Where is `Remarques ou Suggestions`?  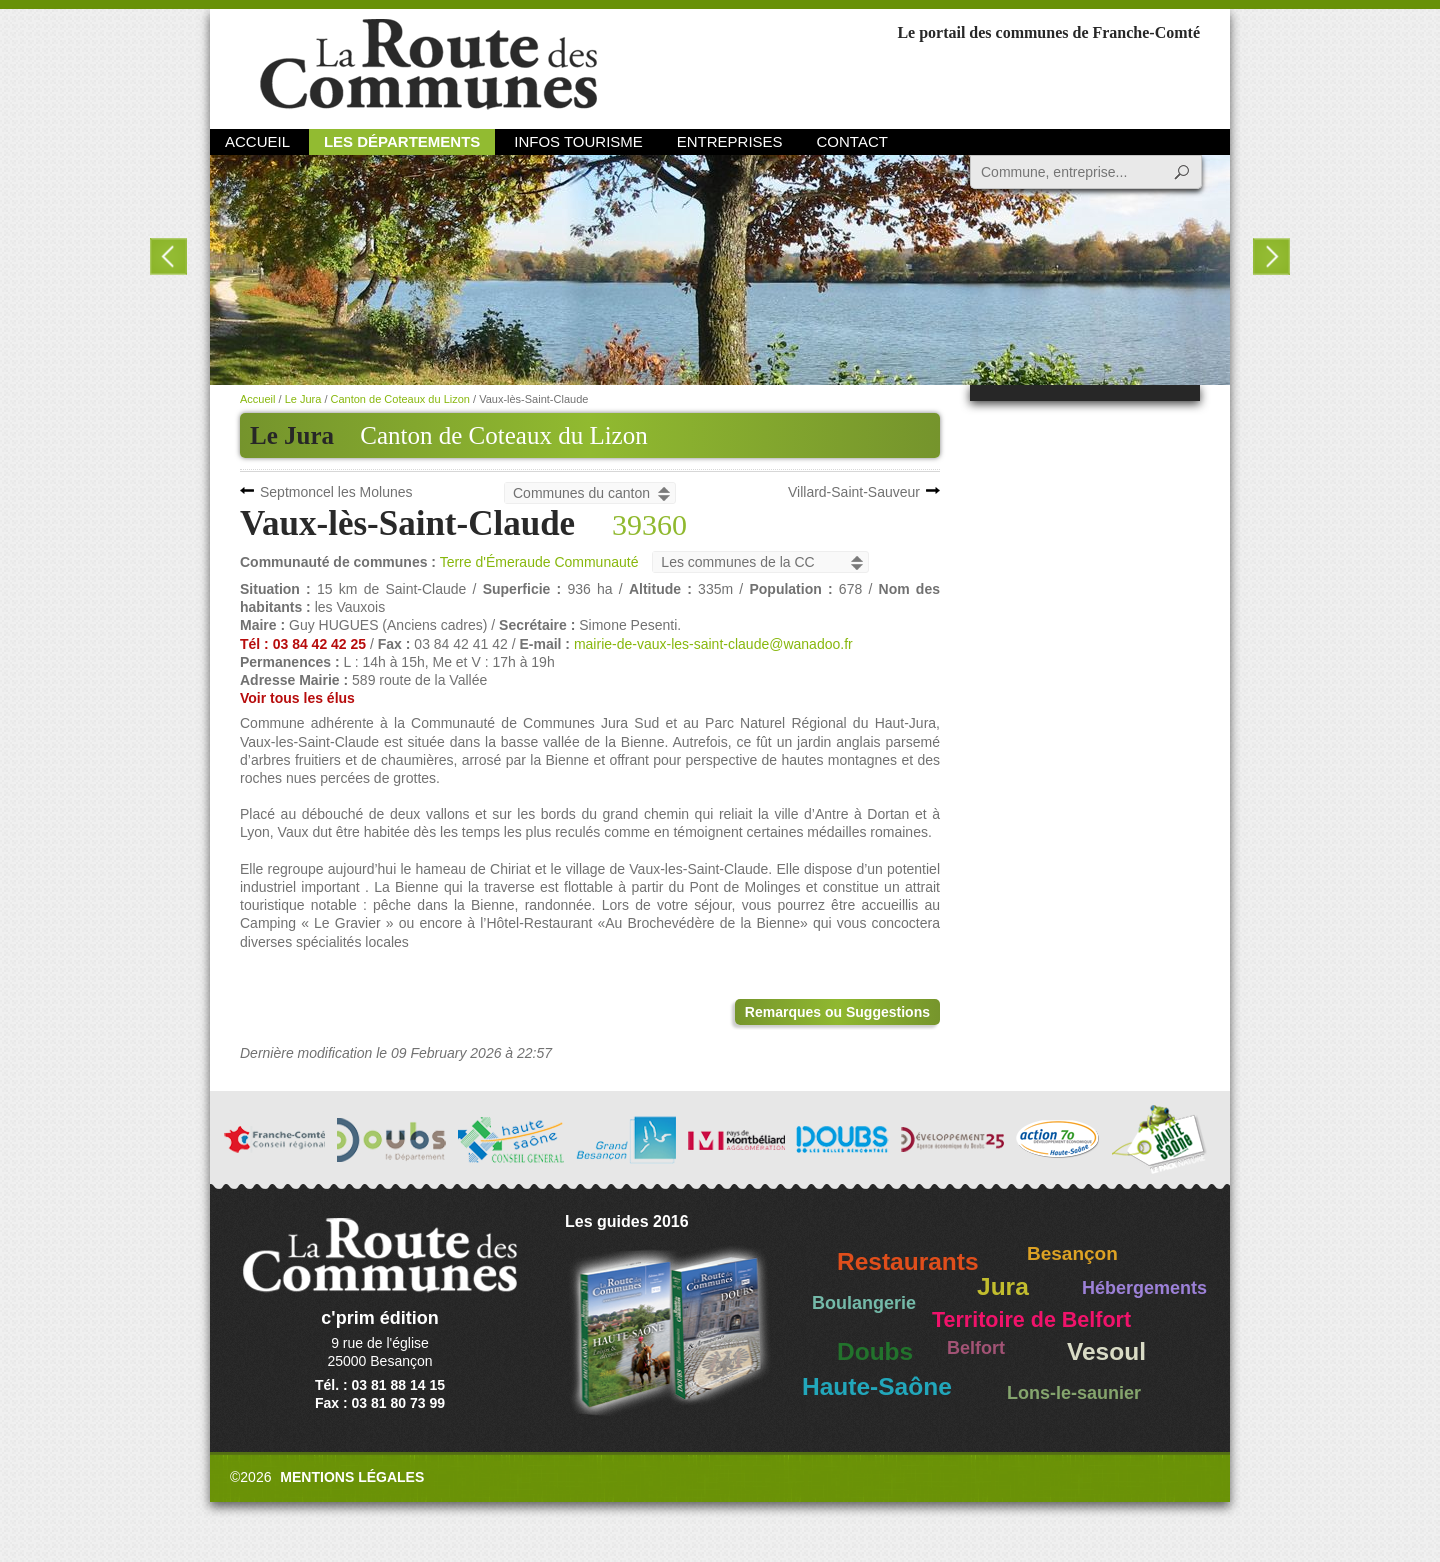 Remarques ou Suggestions is located at coordinates (837, 1012).